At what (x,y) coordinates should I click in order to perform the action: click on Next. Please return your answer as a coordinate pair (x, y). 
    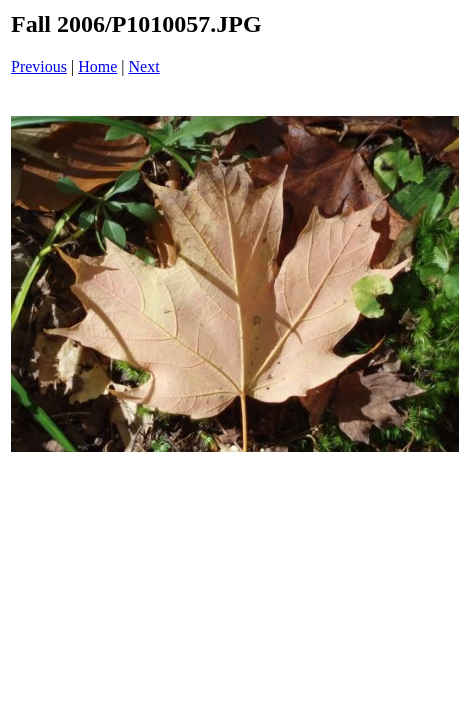
    Looking at the image, I should click on (144, 66).